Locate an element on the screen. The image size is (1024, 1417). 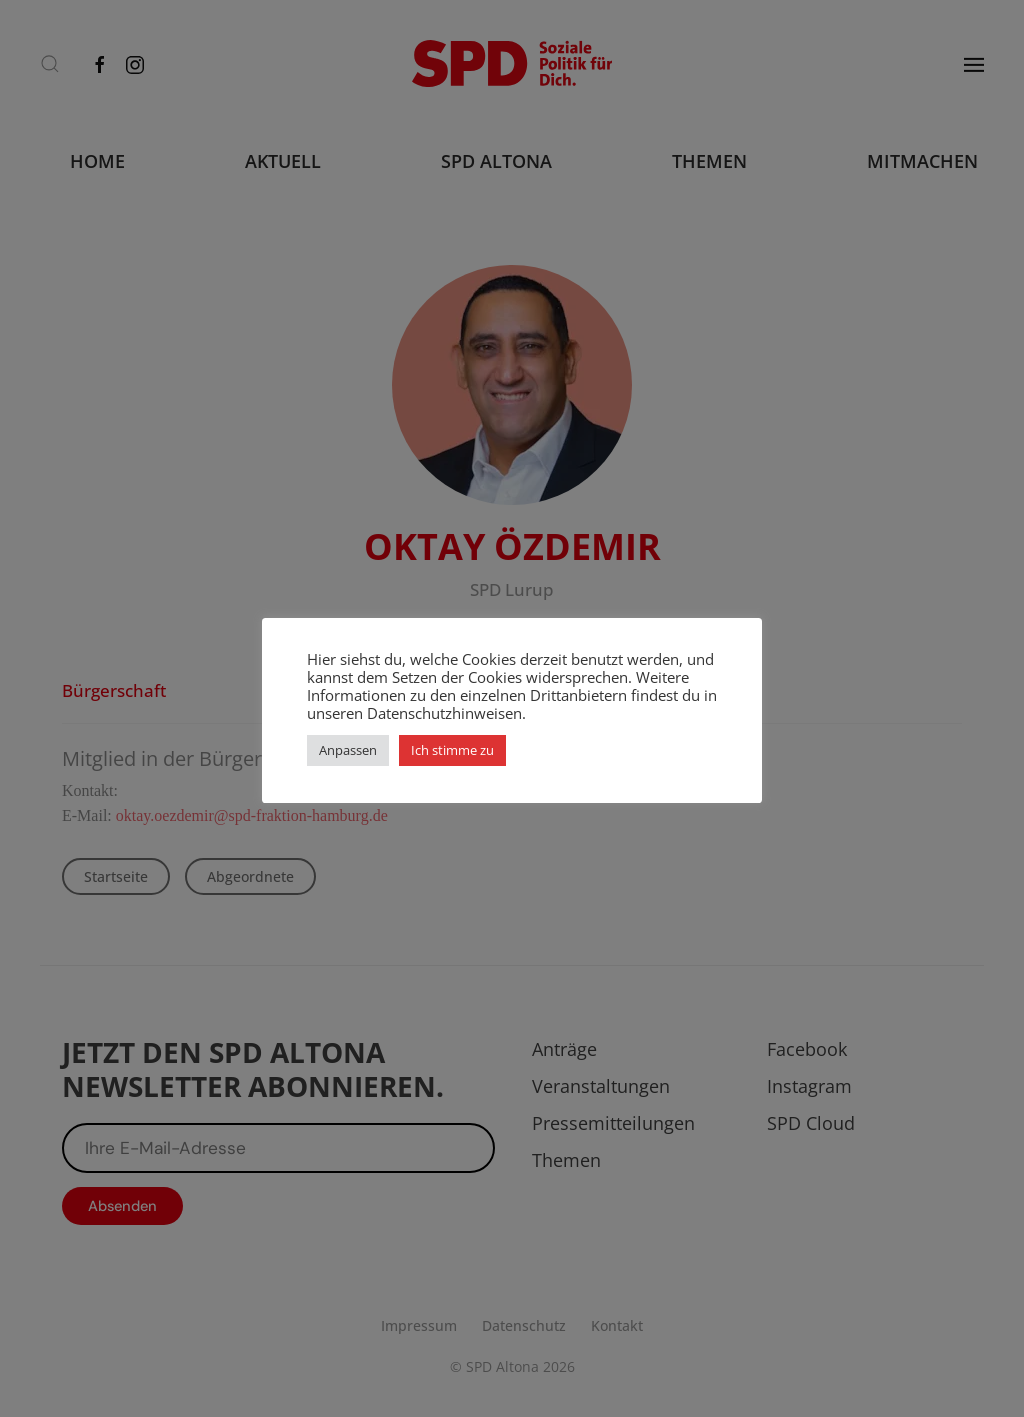
Anpassen [button] is located at coordinates (348, 750).